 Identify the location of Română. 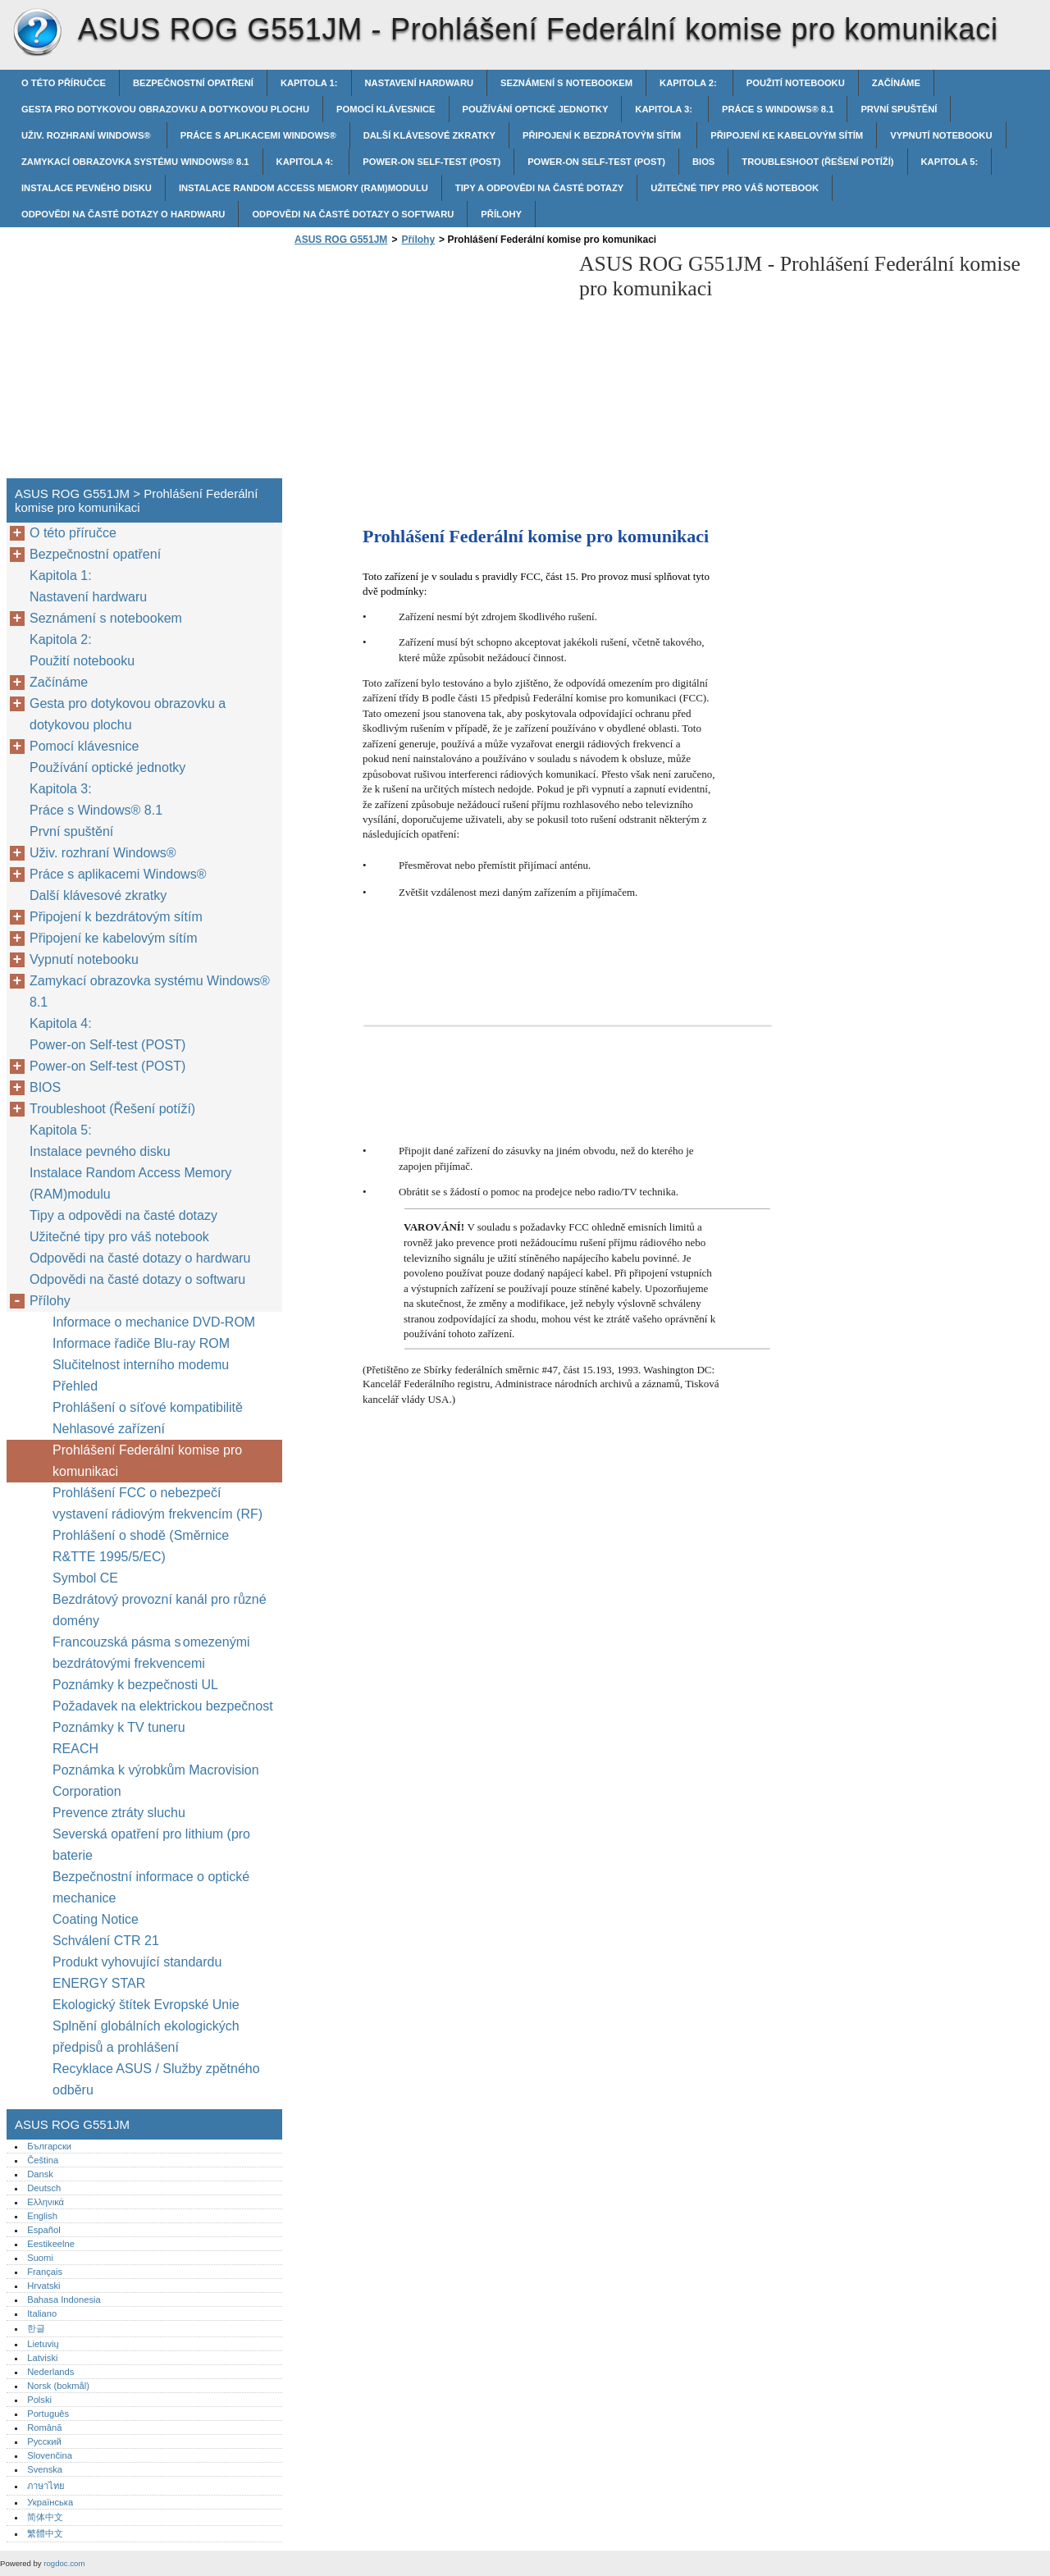
(44, 2427).